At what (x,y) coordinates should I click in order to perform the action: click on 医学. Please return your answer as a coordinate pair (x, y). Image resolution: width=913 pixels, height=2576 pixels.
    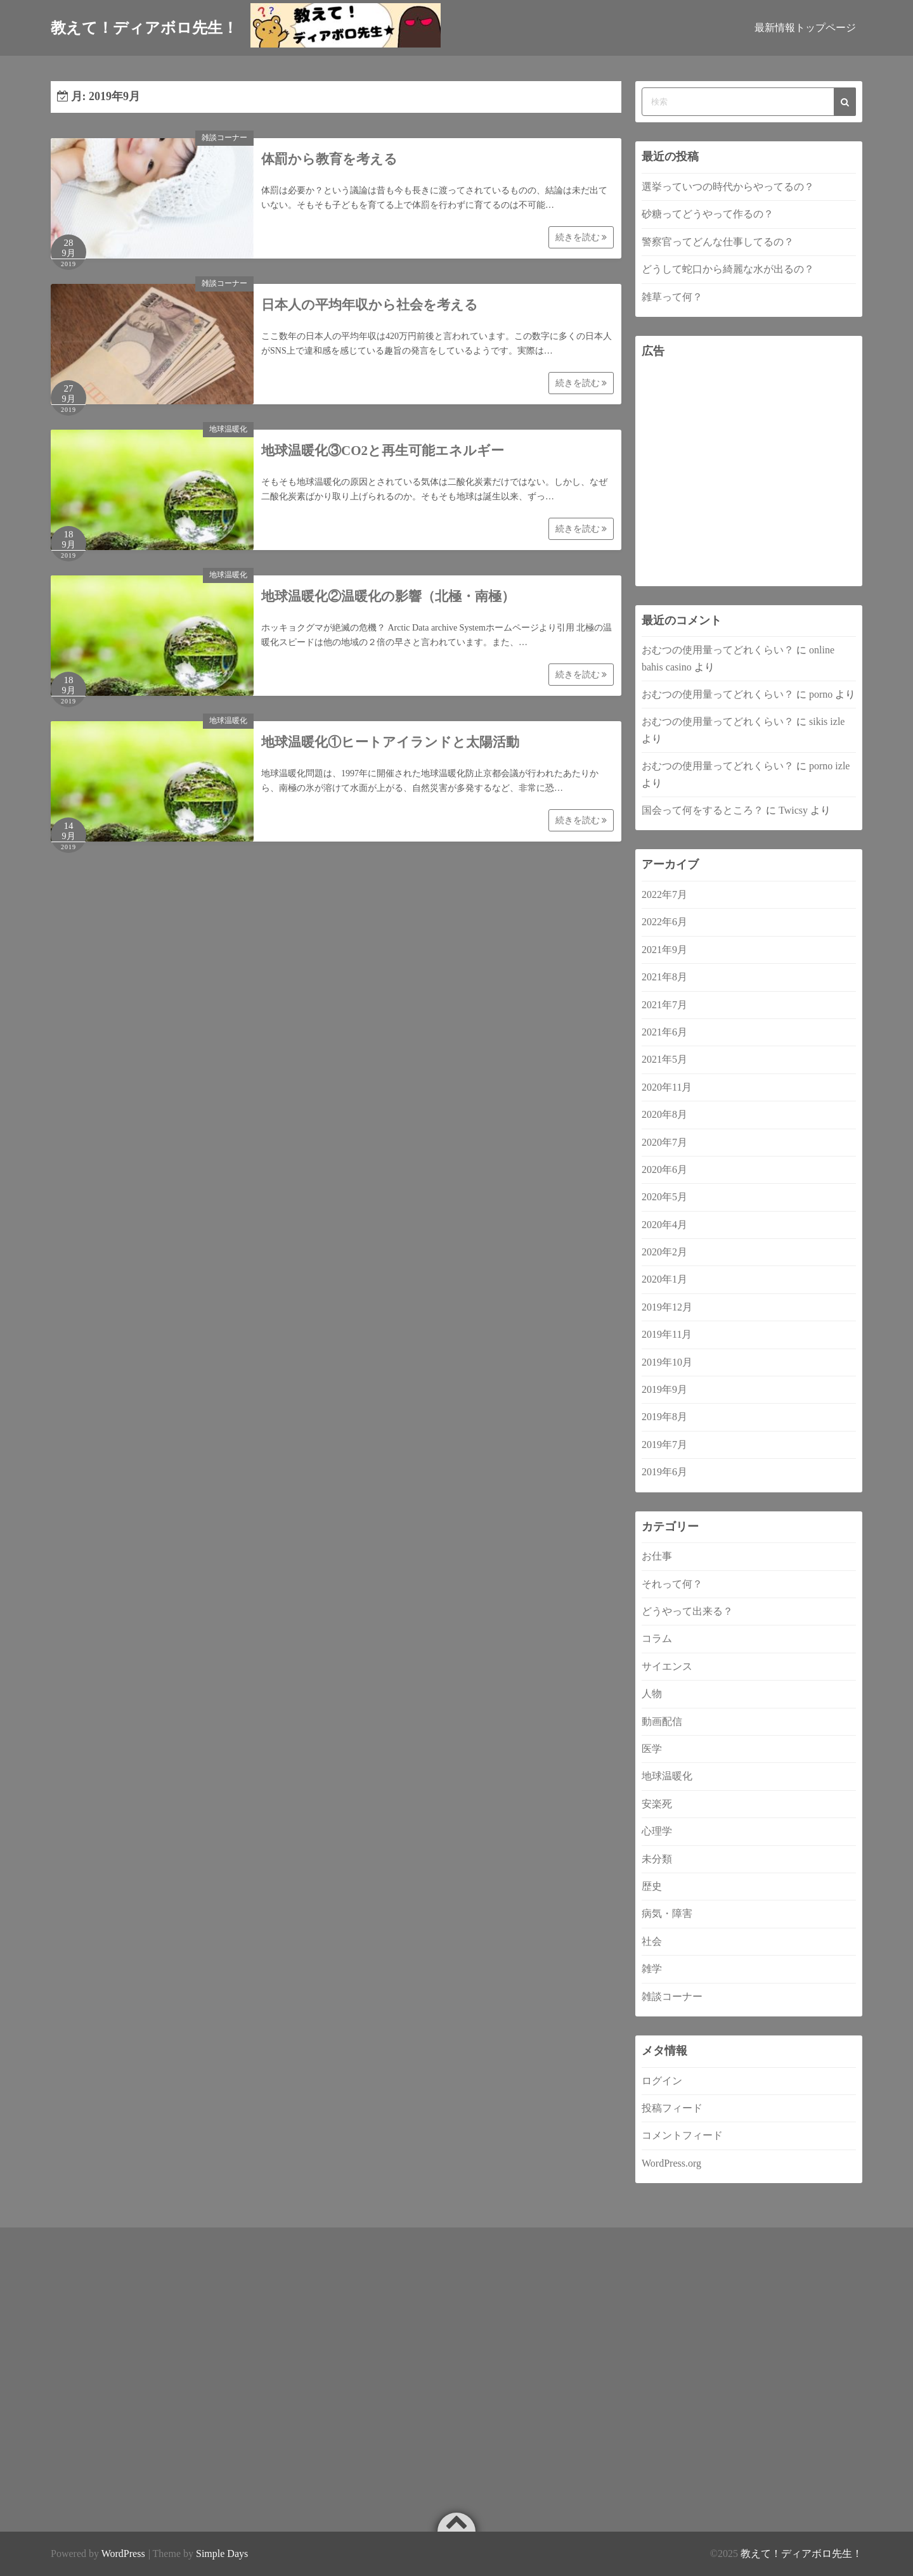
    Looking at the image, I should click on (652, 1748).